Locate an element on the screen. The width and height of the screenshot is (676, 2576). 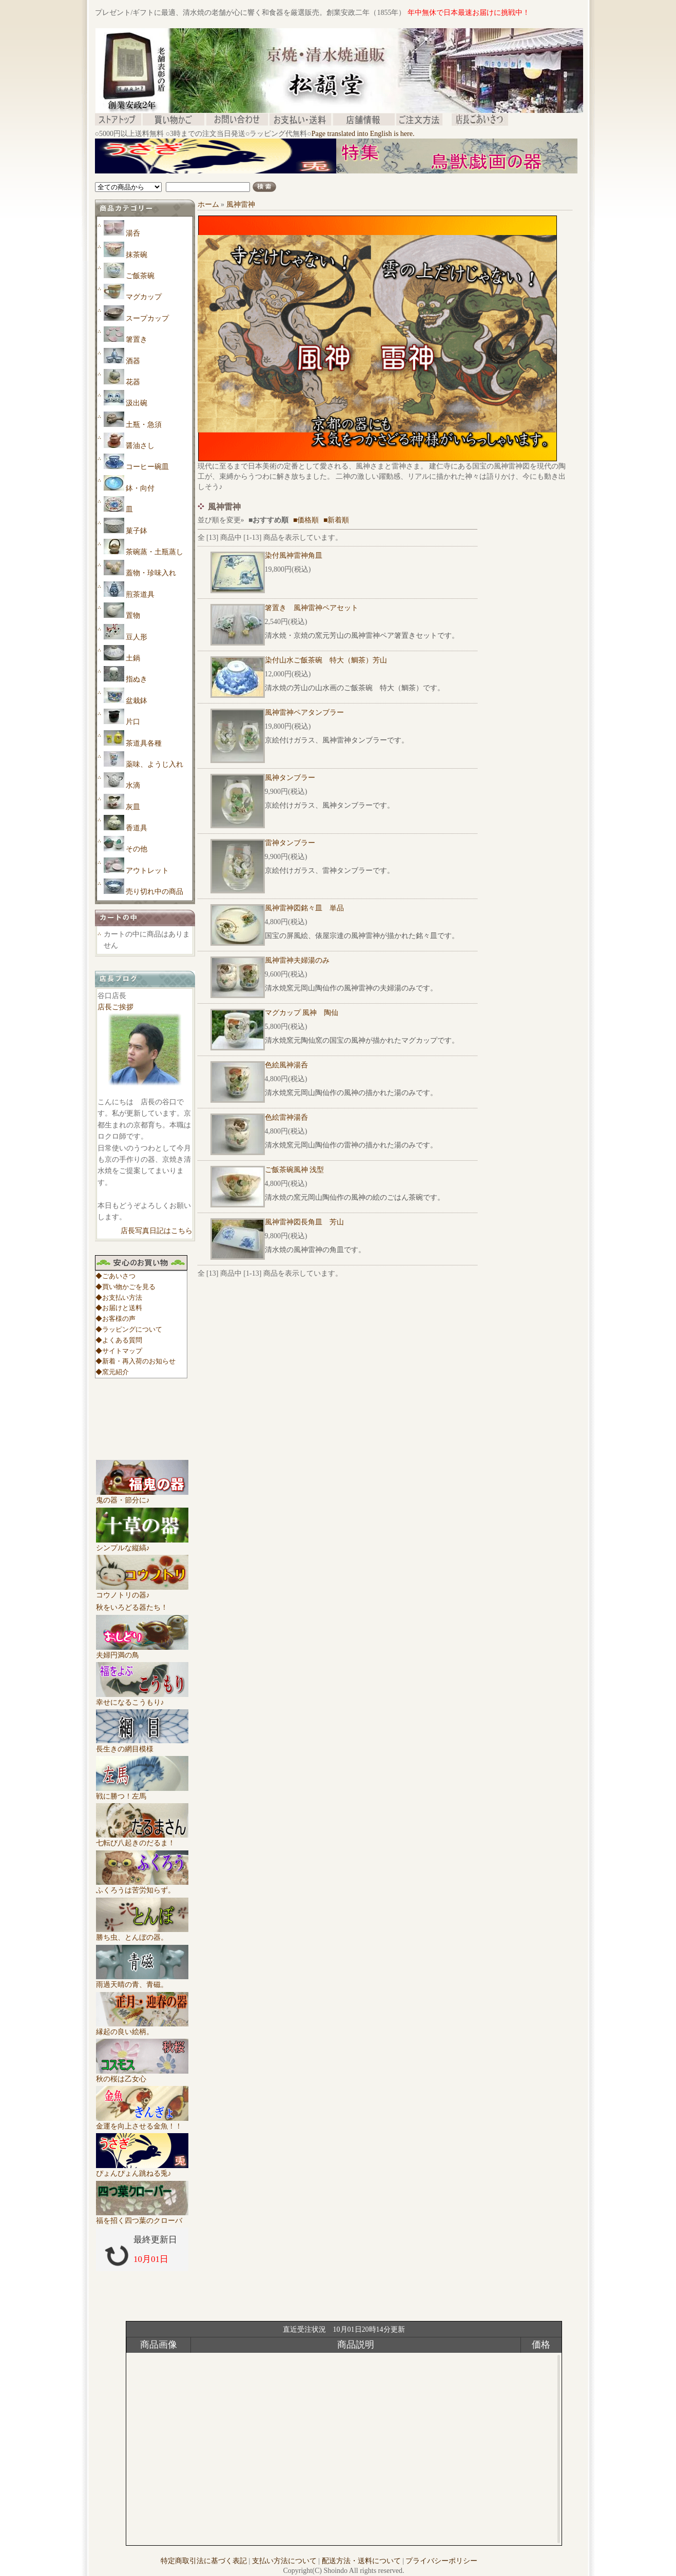
マグカップ is located at coordinates (144, 297).